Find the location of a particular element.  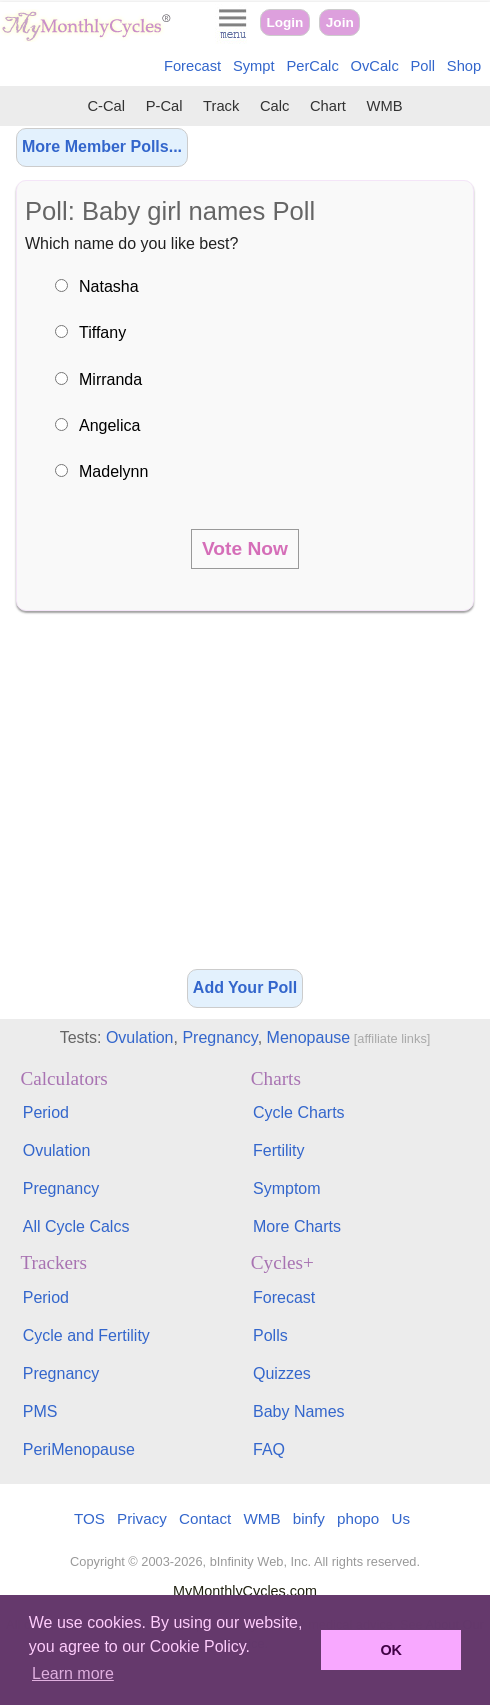

Tiffany is located at coordinates (102, 332).